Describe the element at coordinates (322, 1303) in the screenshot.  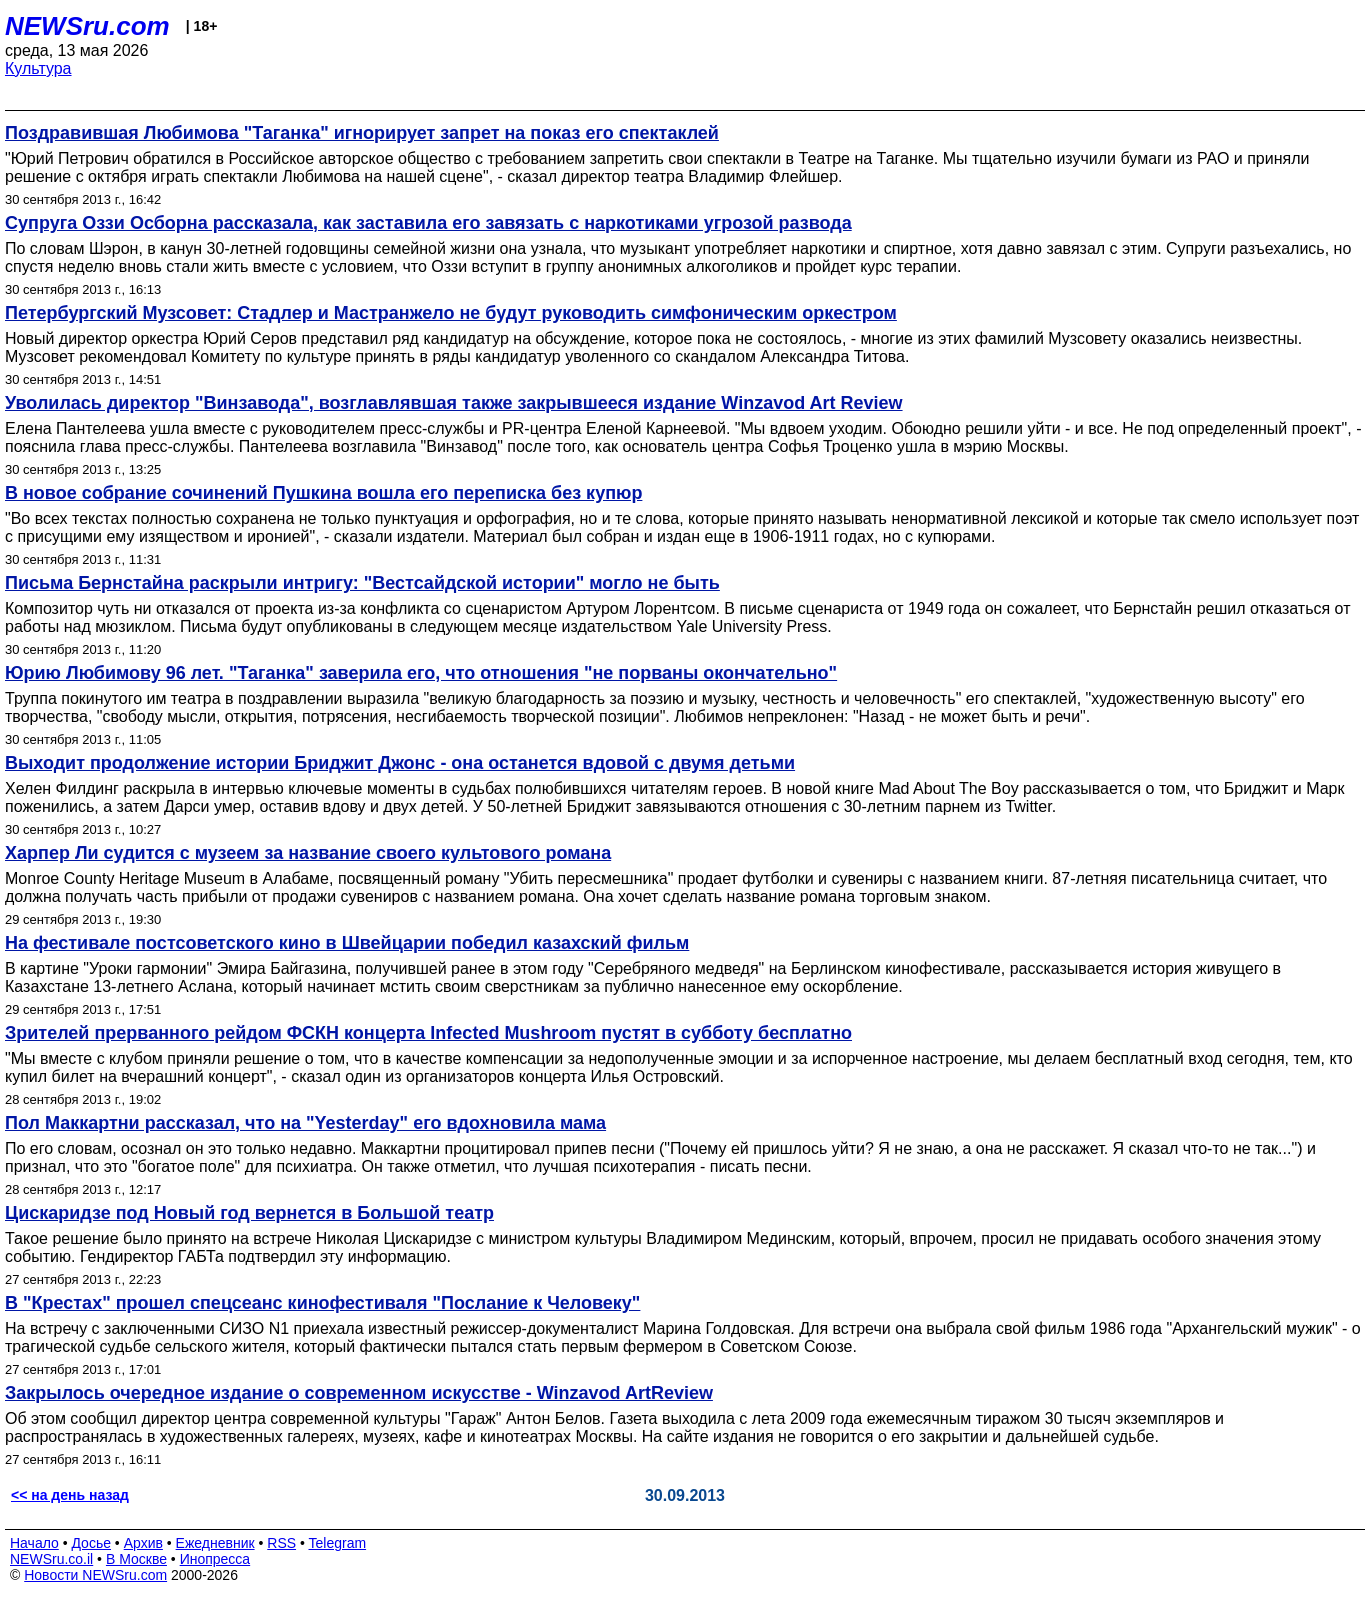
I see `В "Крестах" прошел спецсеанс кинофестиваля "Послание к Человеку"` at that location.